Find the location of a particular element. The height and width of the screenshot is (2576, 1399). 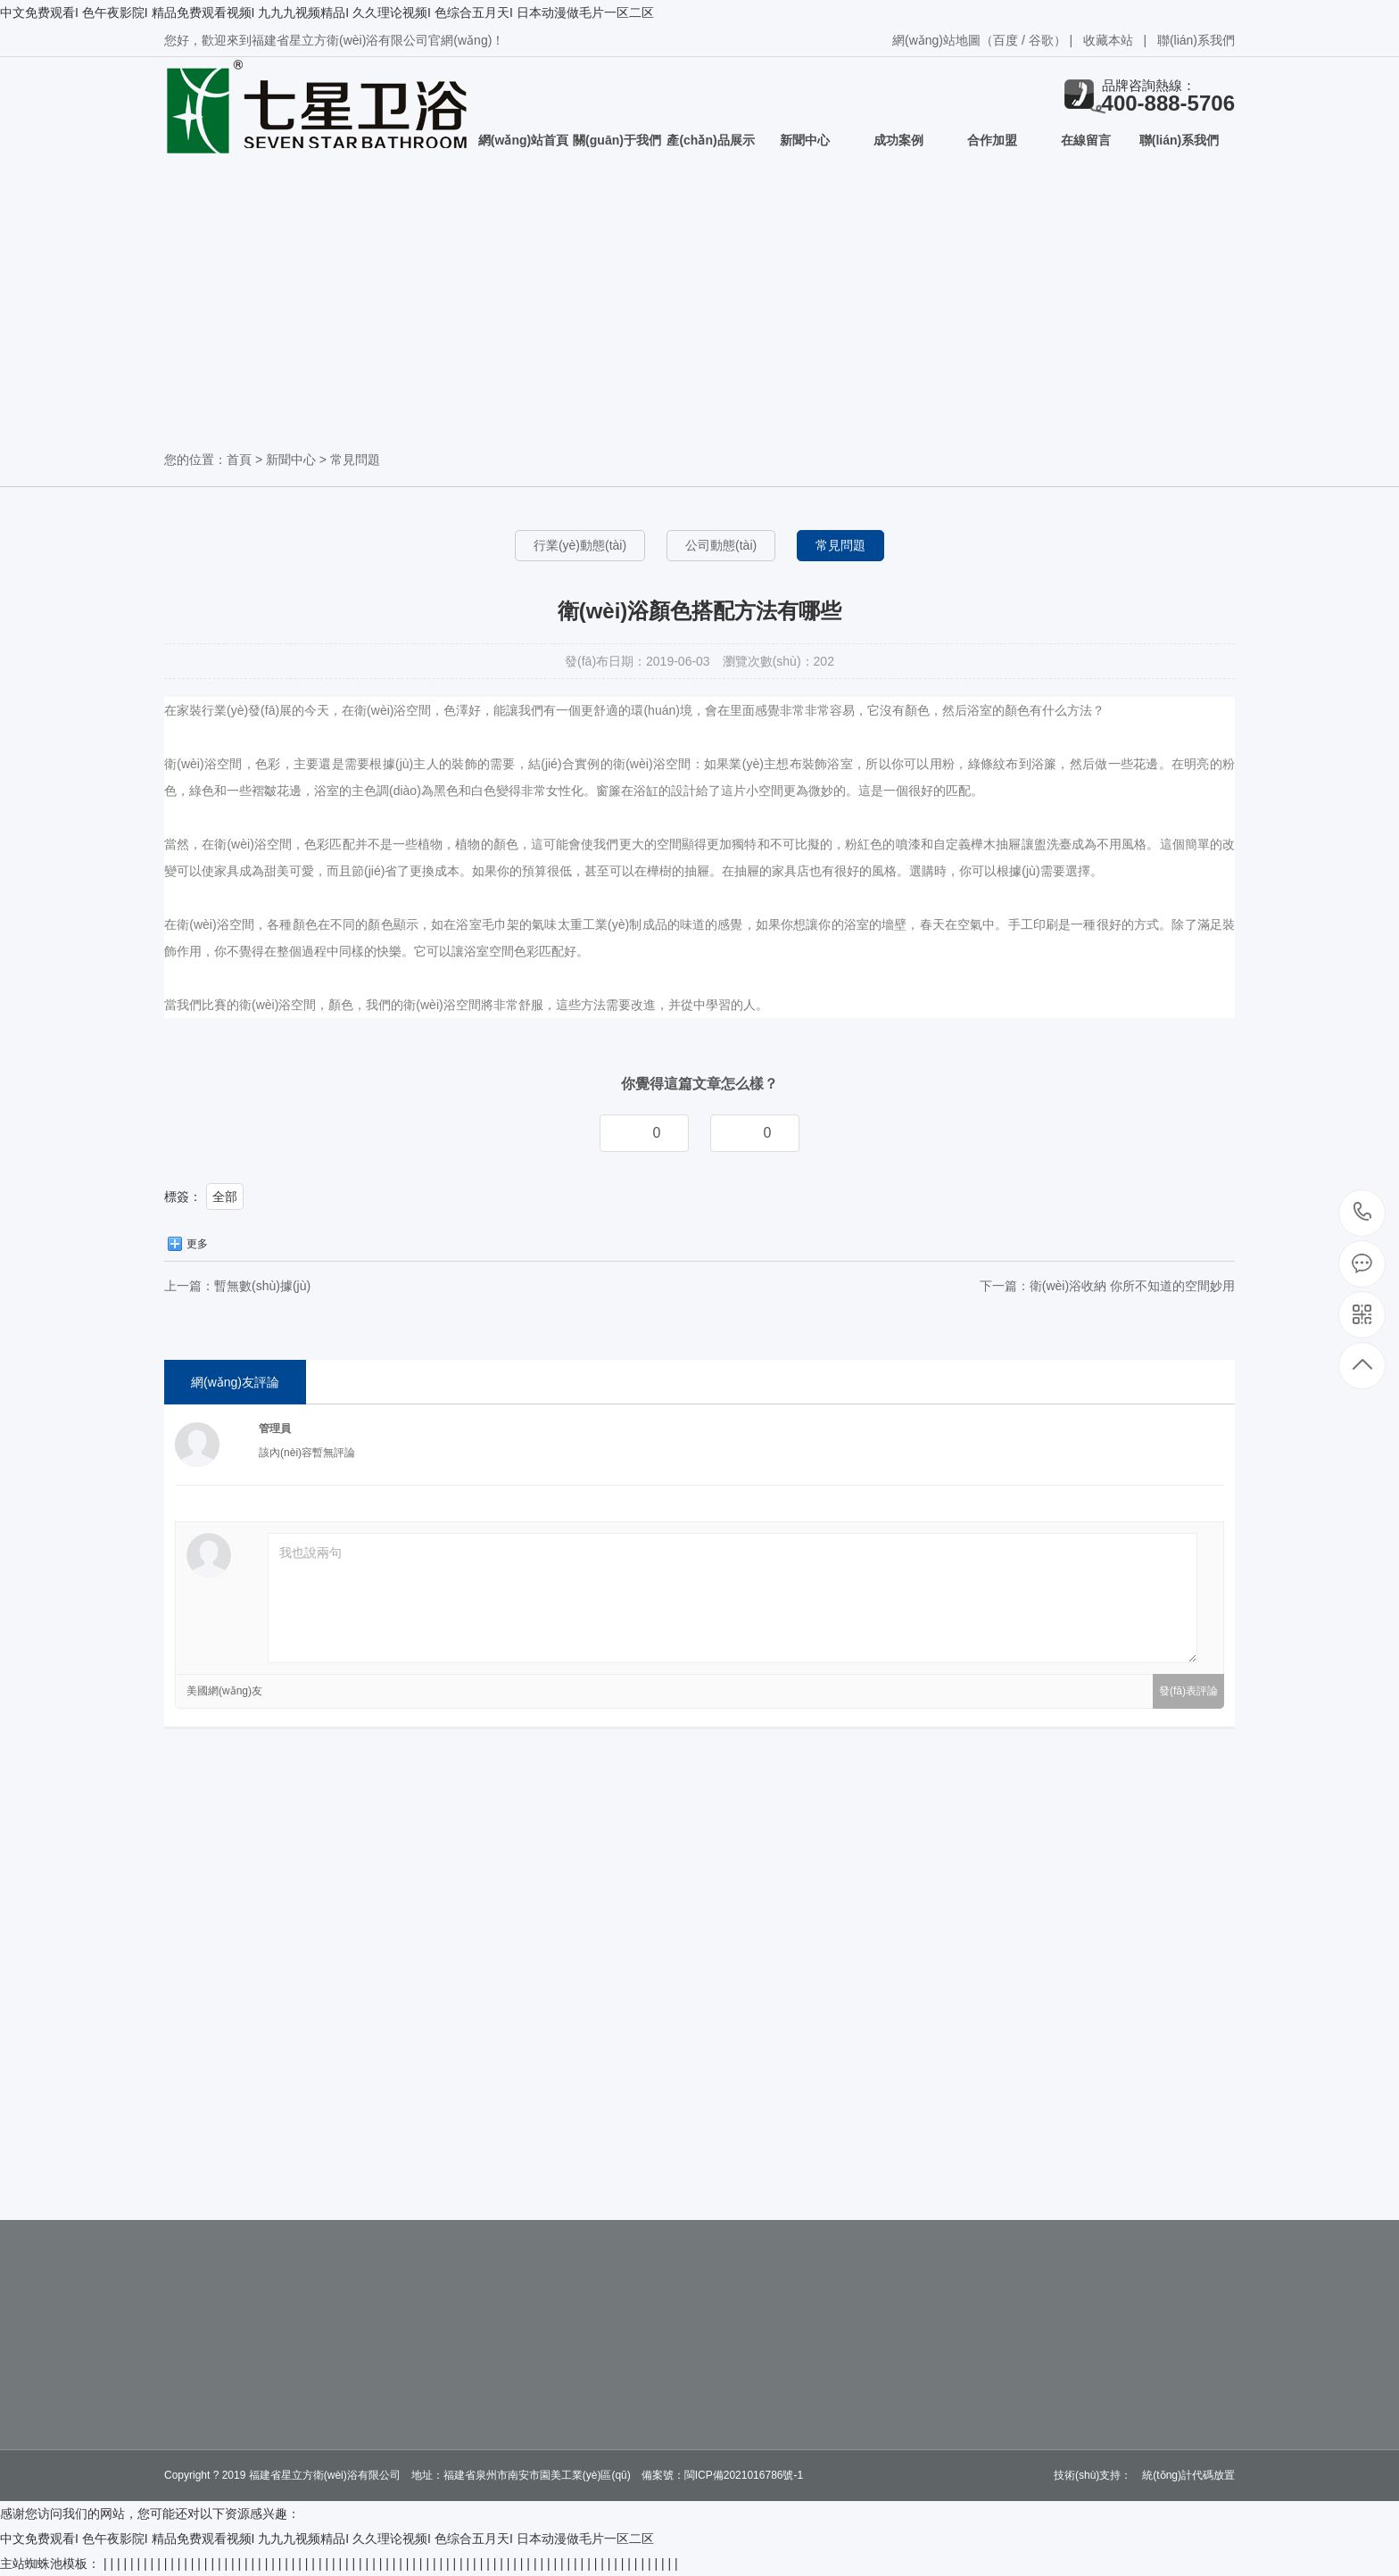

網(wǎng)站首頁 is located at coordinates (523, 140).